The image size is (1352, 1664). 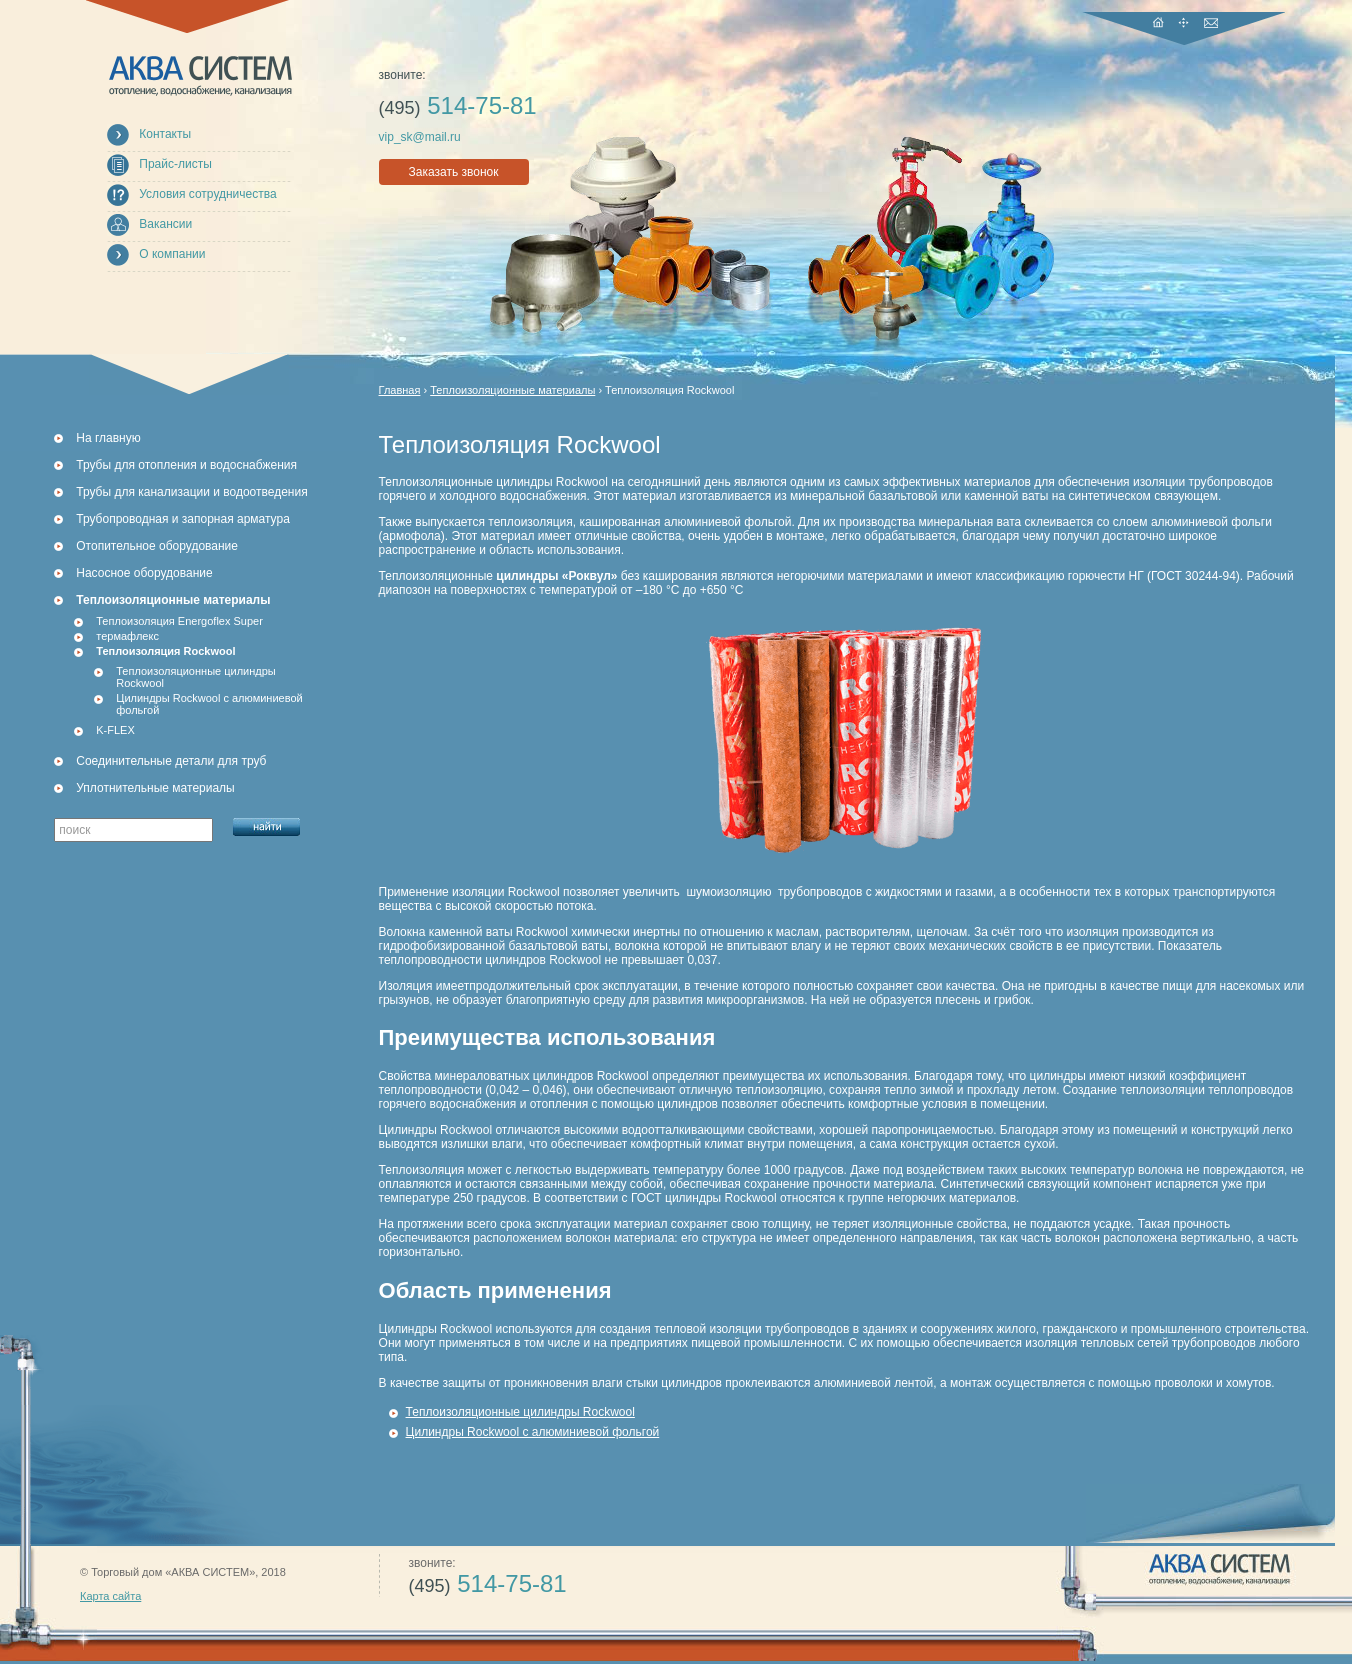 I want to click on Трубы для канализации и водоотведения, so click(x=191, y=492).